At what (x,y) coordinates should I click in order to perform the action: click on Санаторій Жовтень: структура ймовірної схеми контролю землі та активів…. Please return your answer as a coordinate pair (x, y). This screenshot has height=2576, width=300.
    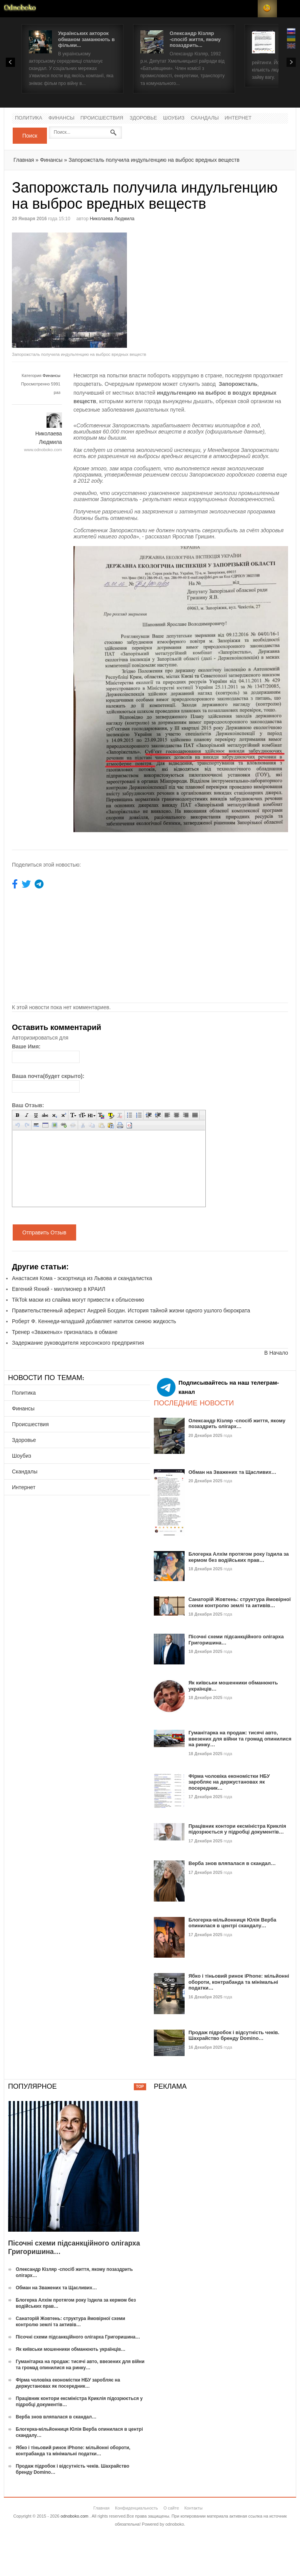
    Looking at the image, I should click on (239, 1602).